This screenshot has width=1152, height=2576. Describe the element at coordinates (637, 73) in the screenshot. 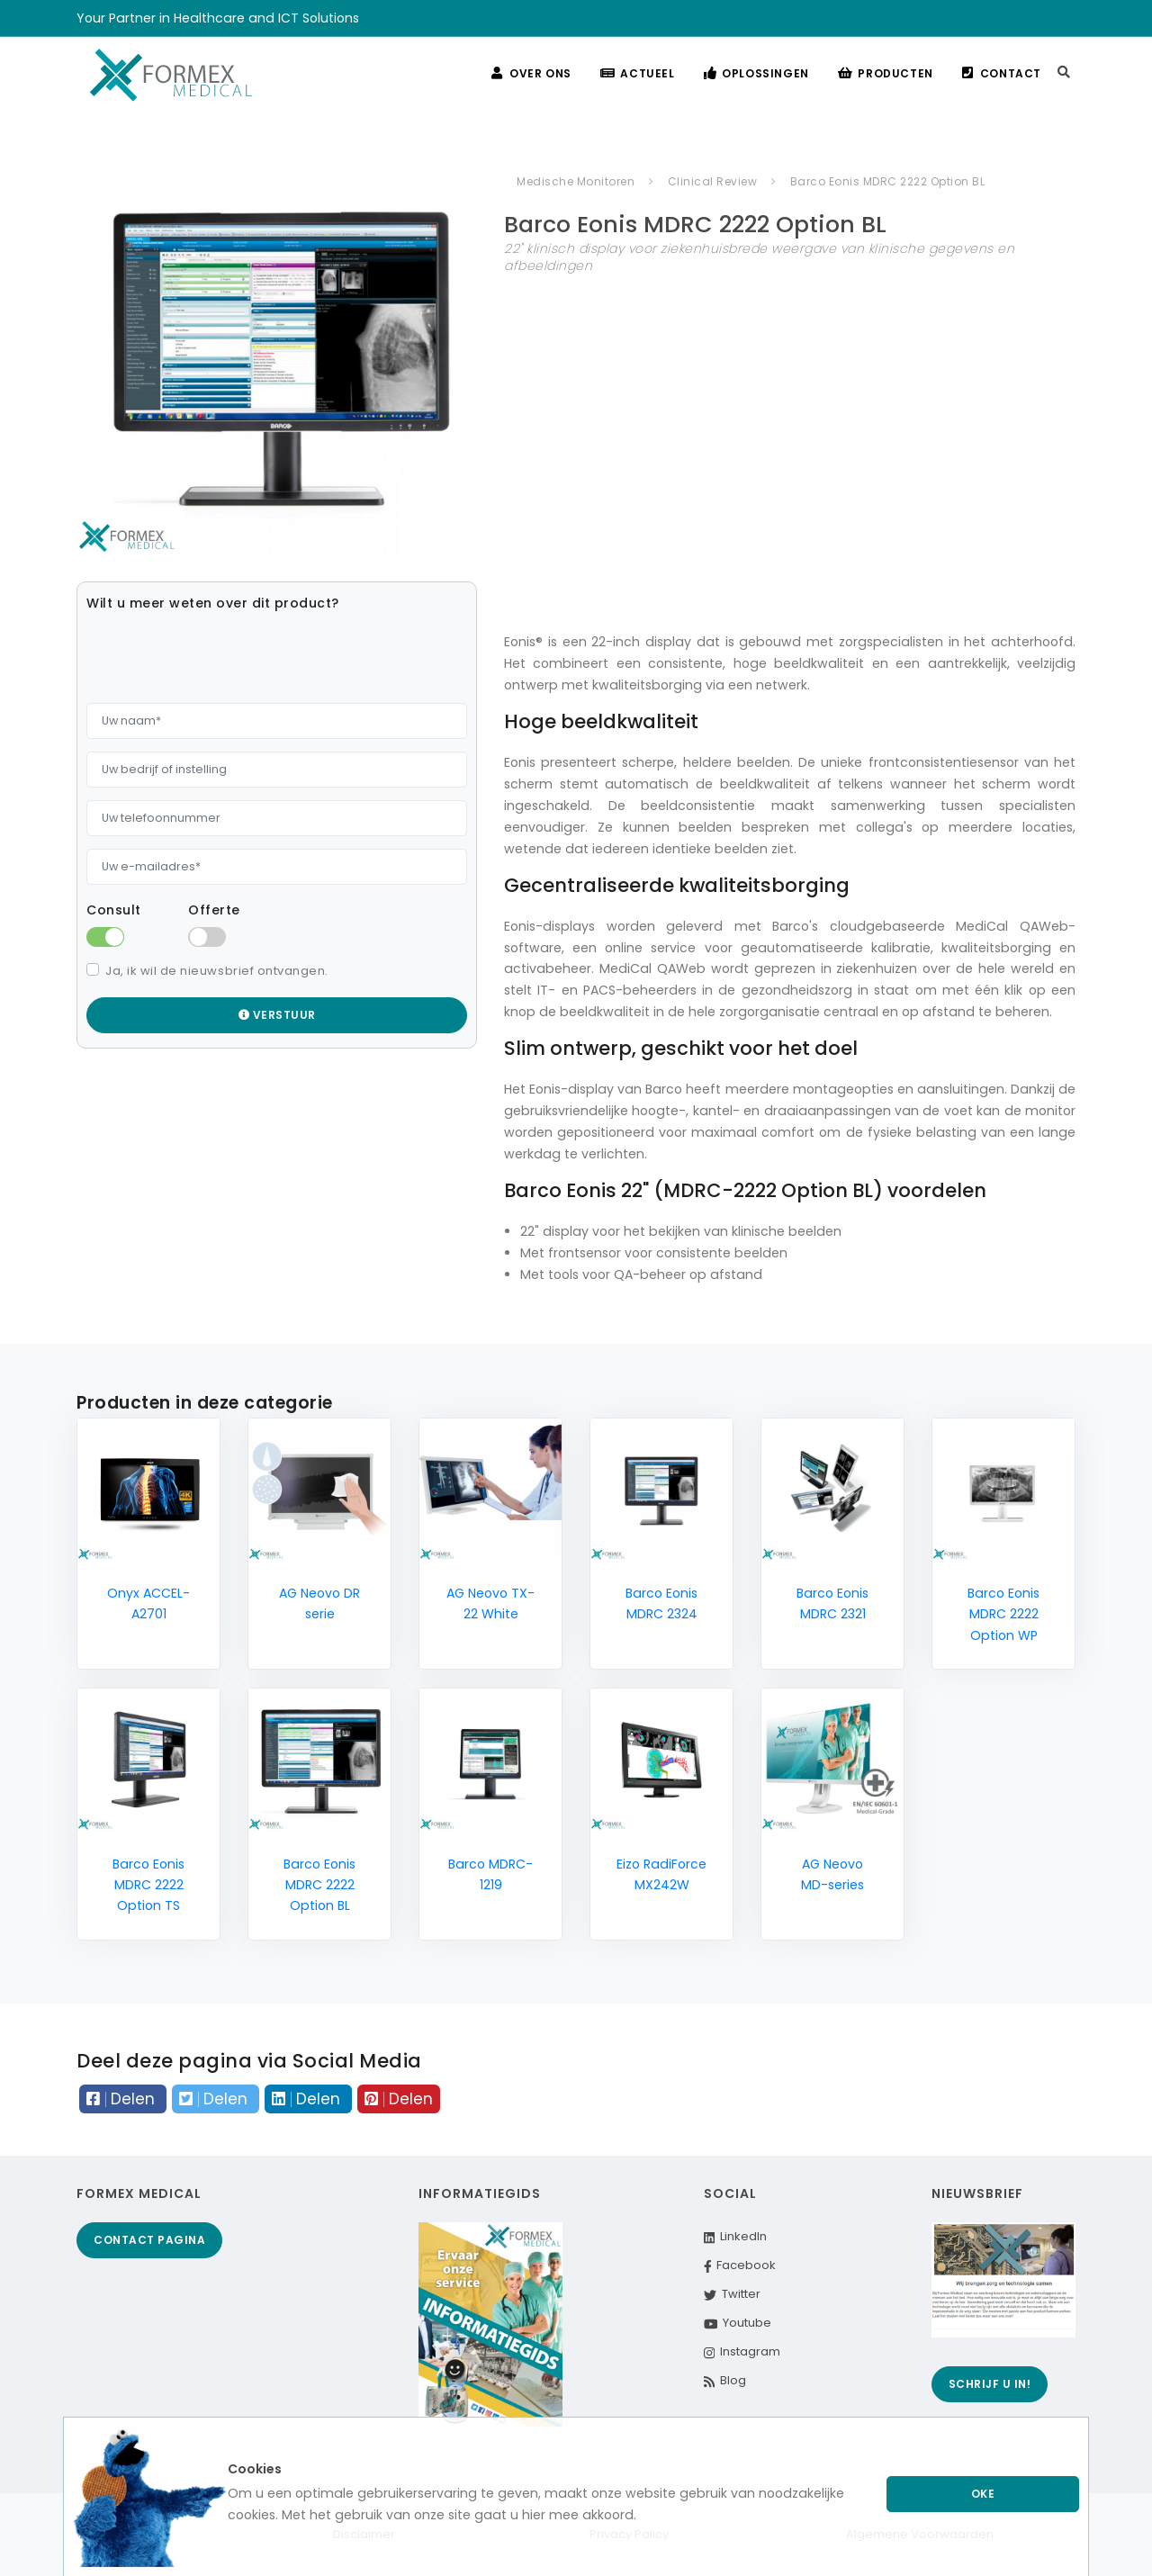

I see `Actueel` at that location.